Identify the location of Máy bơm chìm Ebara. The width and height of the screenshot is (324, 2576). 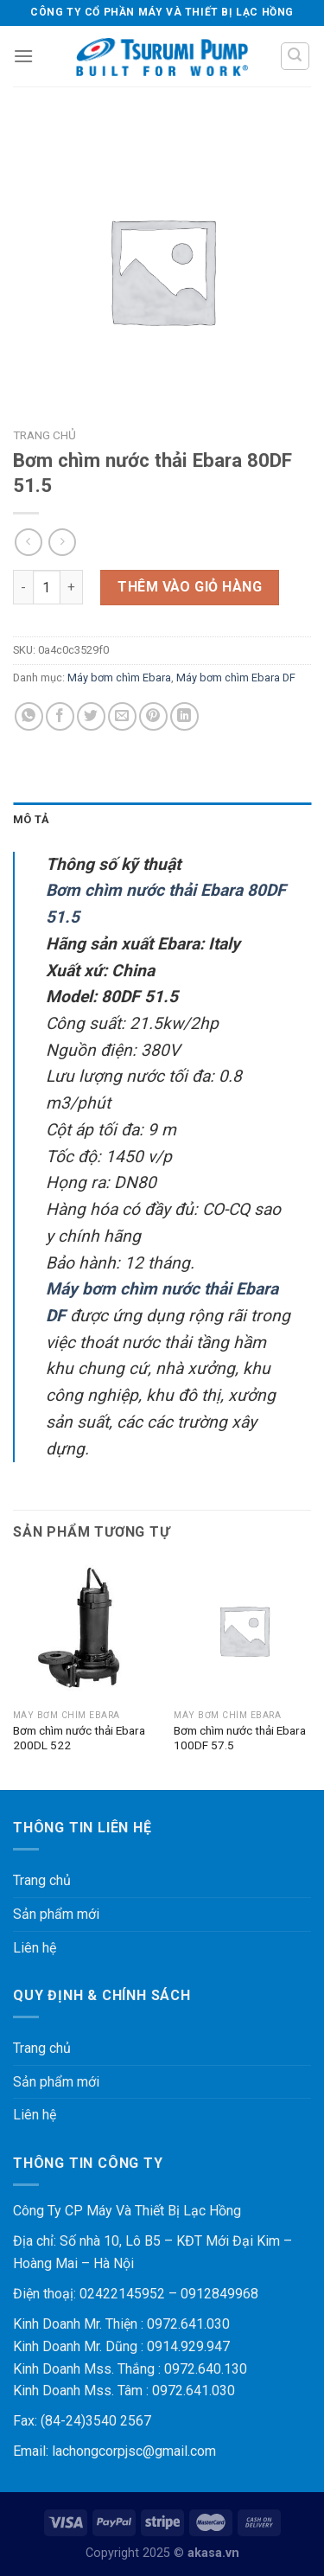
(119, 677).